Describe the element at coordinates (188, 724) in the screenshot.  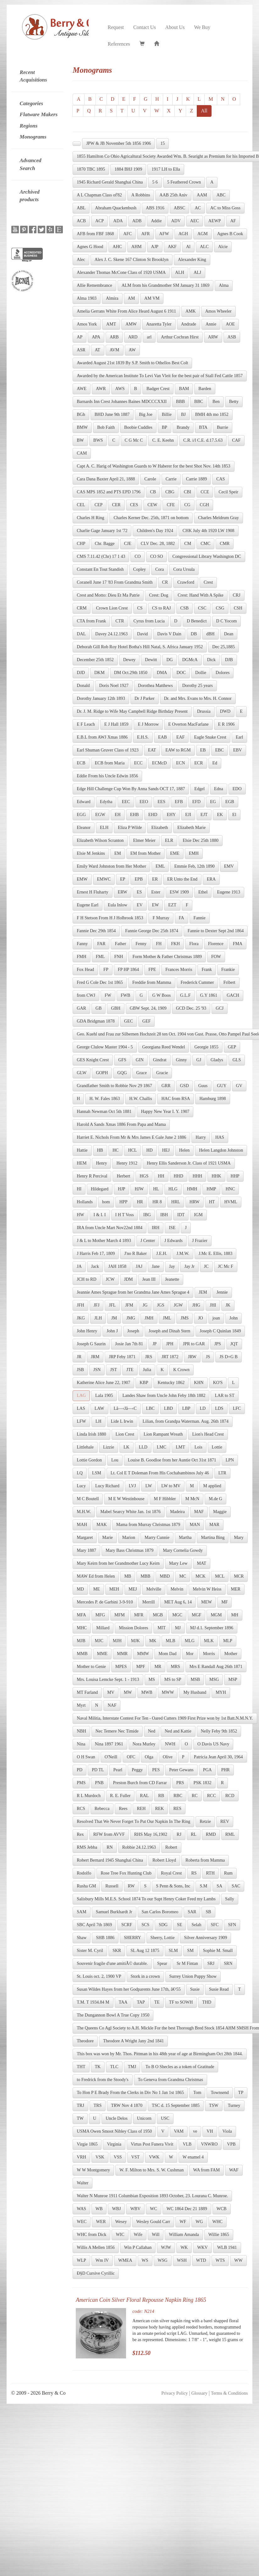
I see `E Overton MacFarlane` at that location.